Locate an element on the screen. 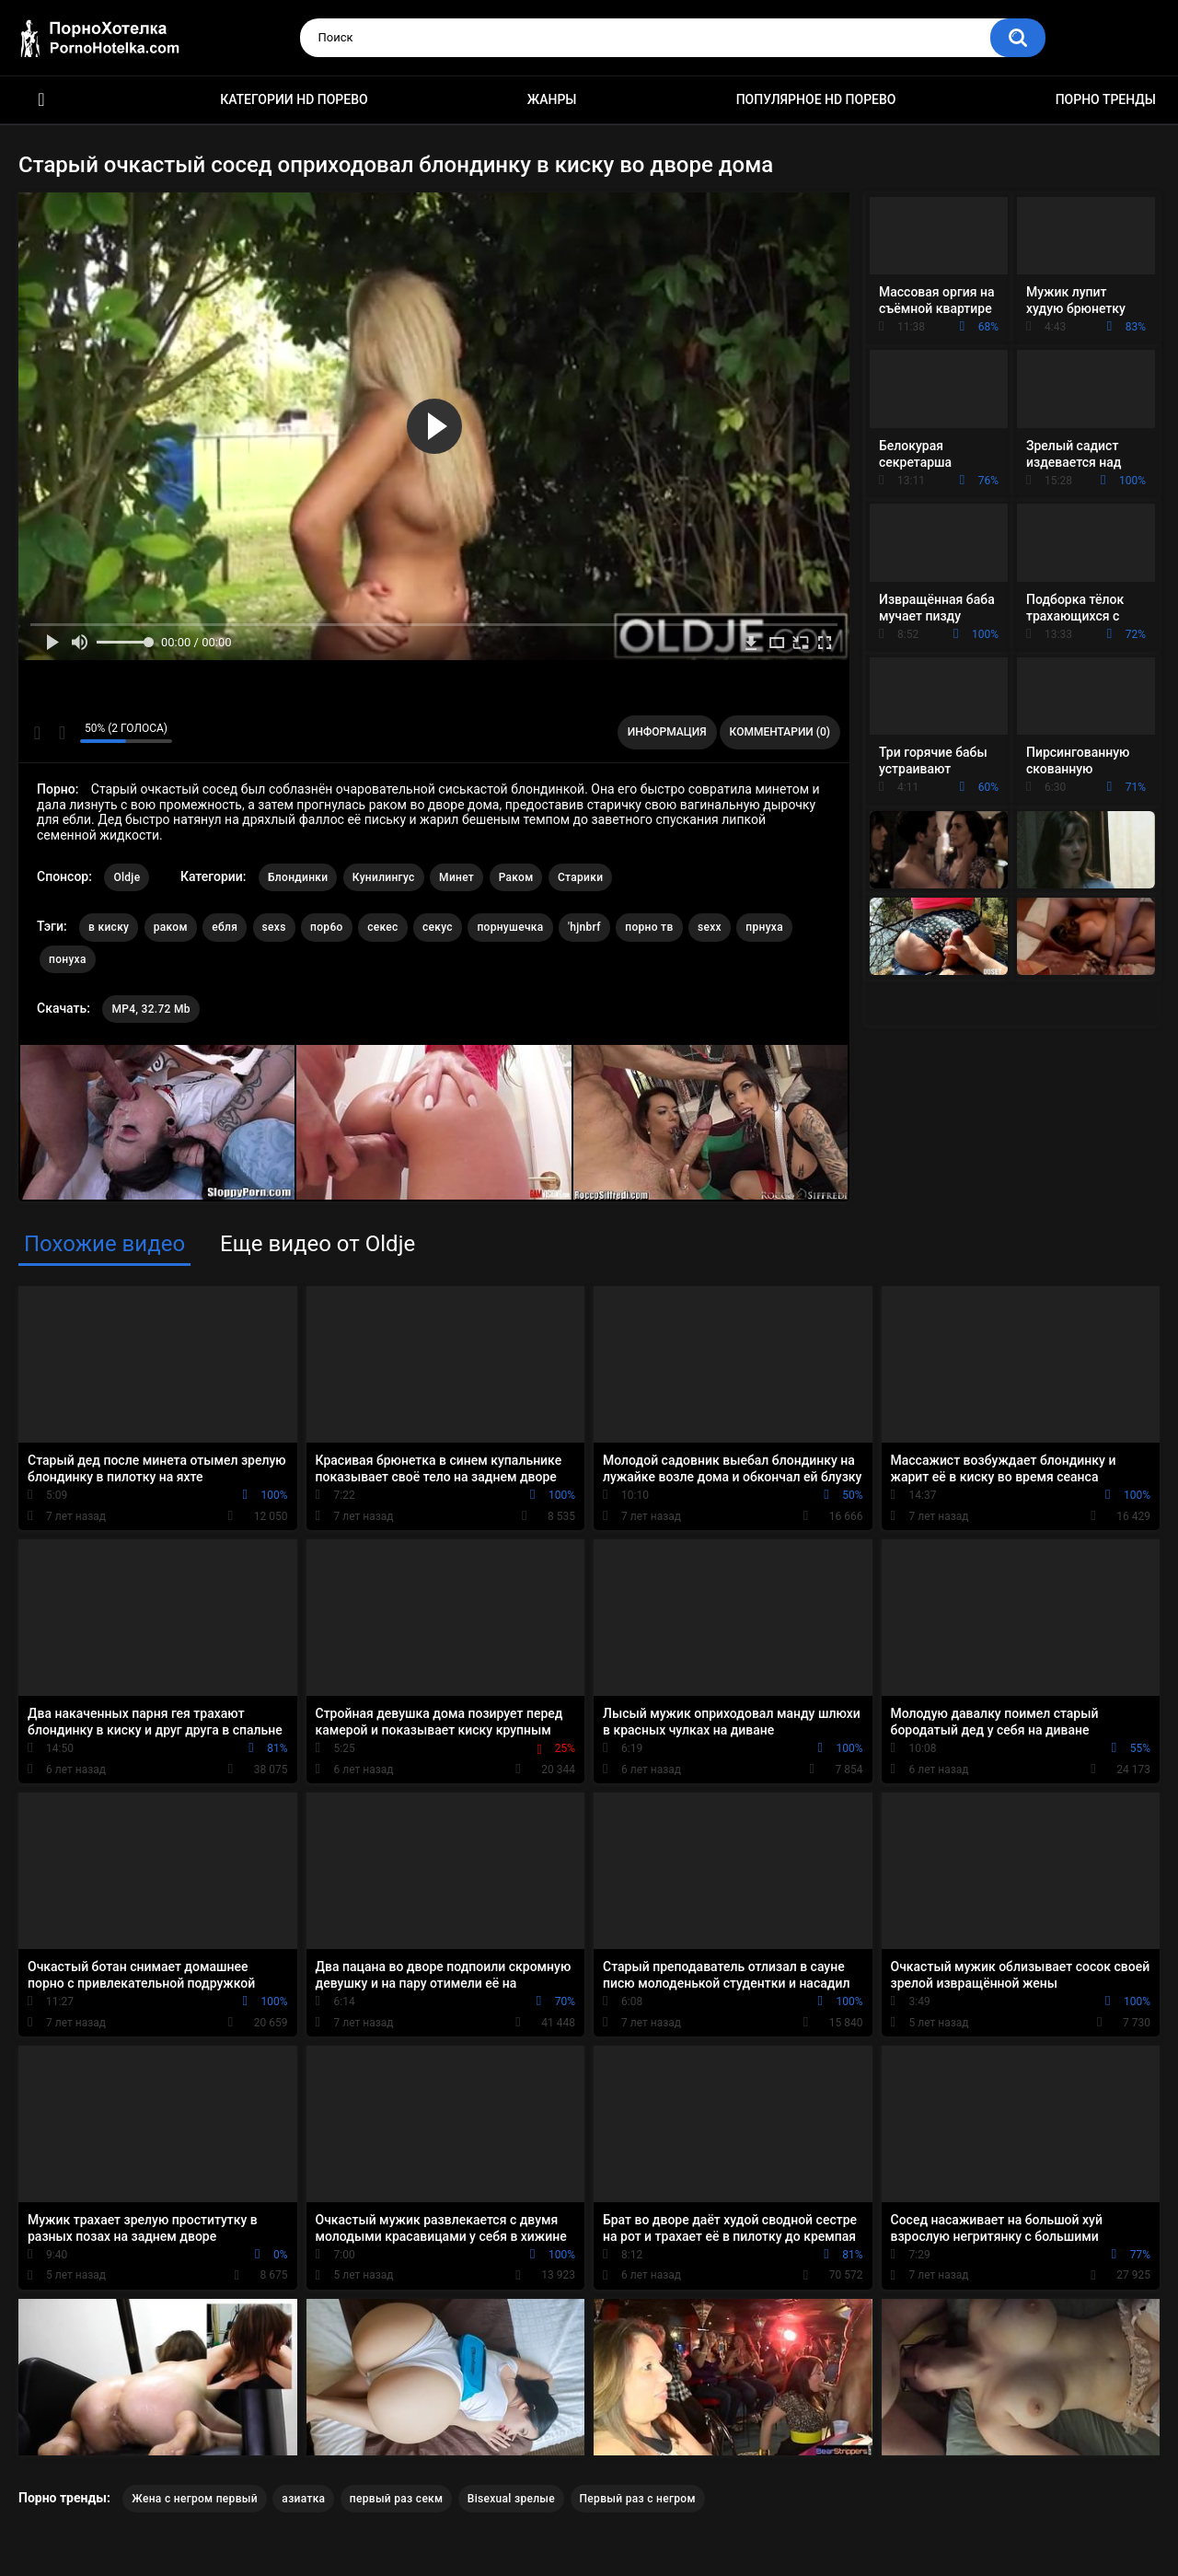 This screenshot has height=2576, width=1178. Oldje is located at coordinates (126, 877).